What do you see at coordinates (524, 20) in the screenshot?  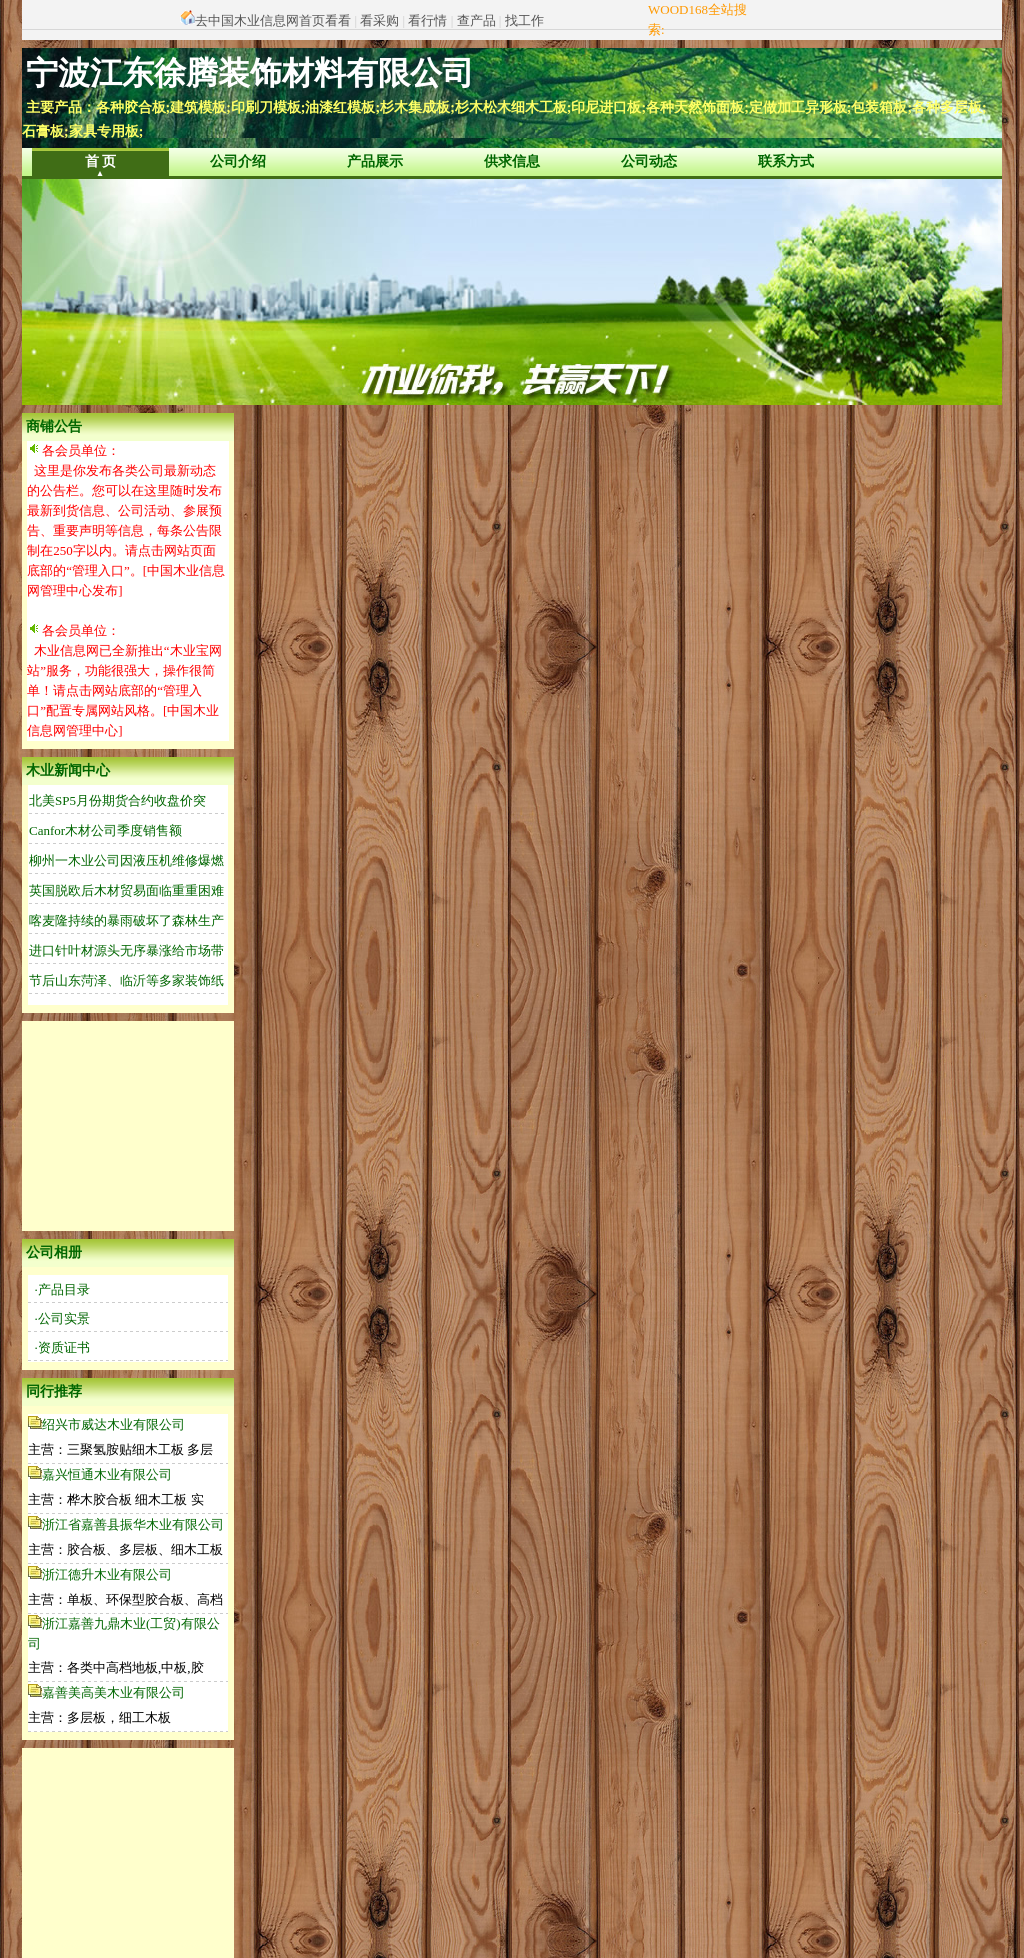 I see `找工作` at bounding box center [524, 20].